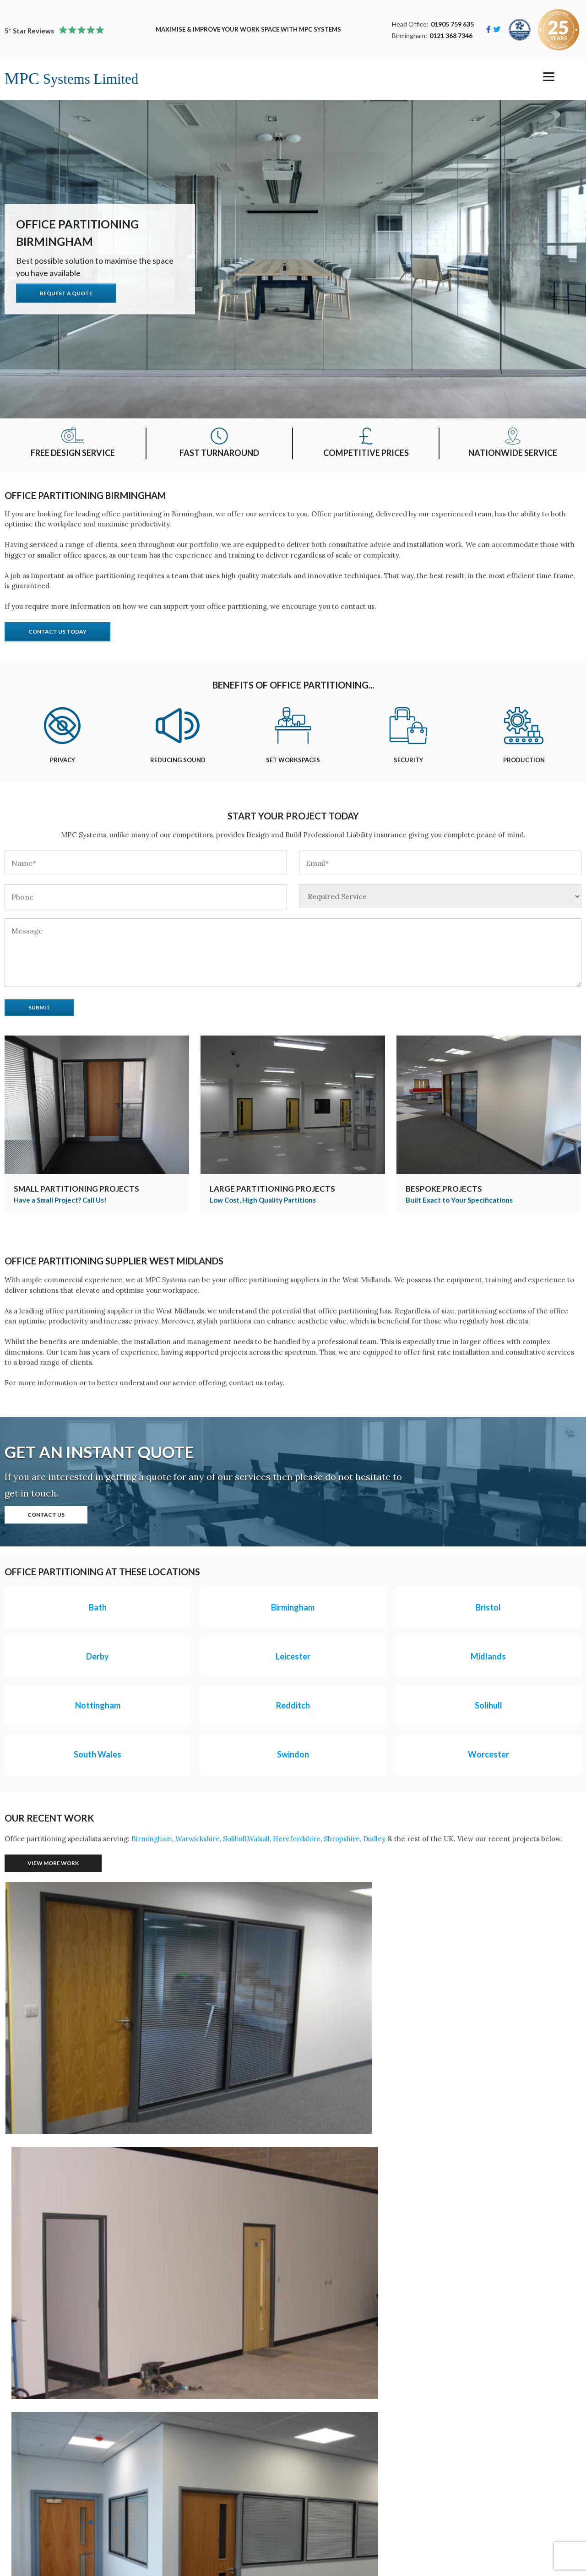  What do you see at coordinates (57, 631) in the screenshot?
I see `Contact Us Today` at bounding box center [57, 631].